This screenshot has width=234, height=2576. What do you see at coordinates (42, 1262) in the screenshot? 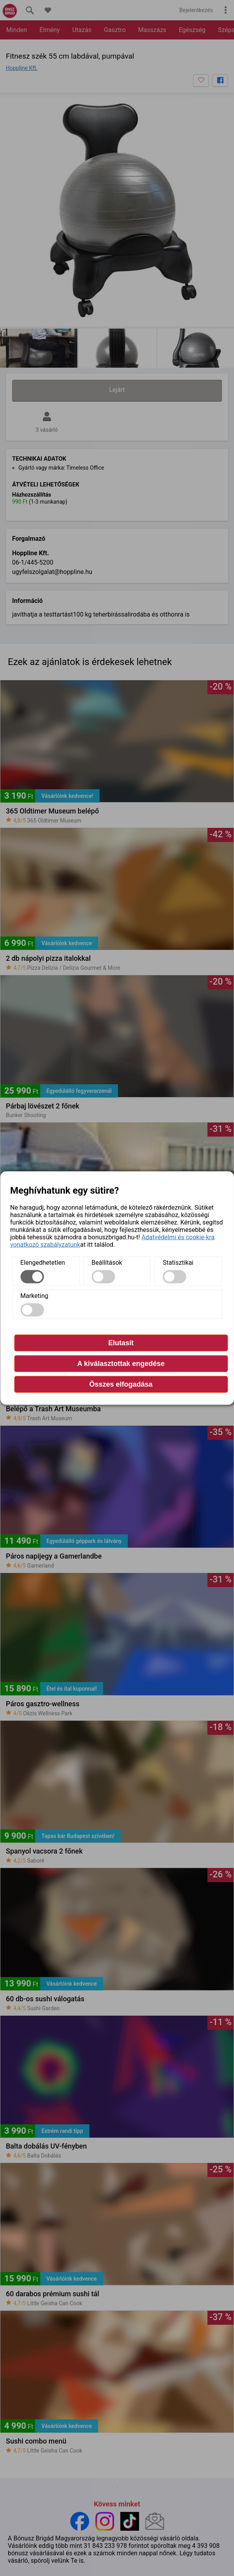
I see `Elengedhetetlen` at bounding box center [42, 1262].